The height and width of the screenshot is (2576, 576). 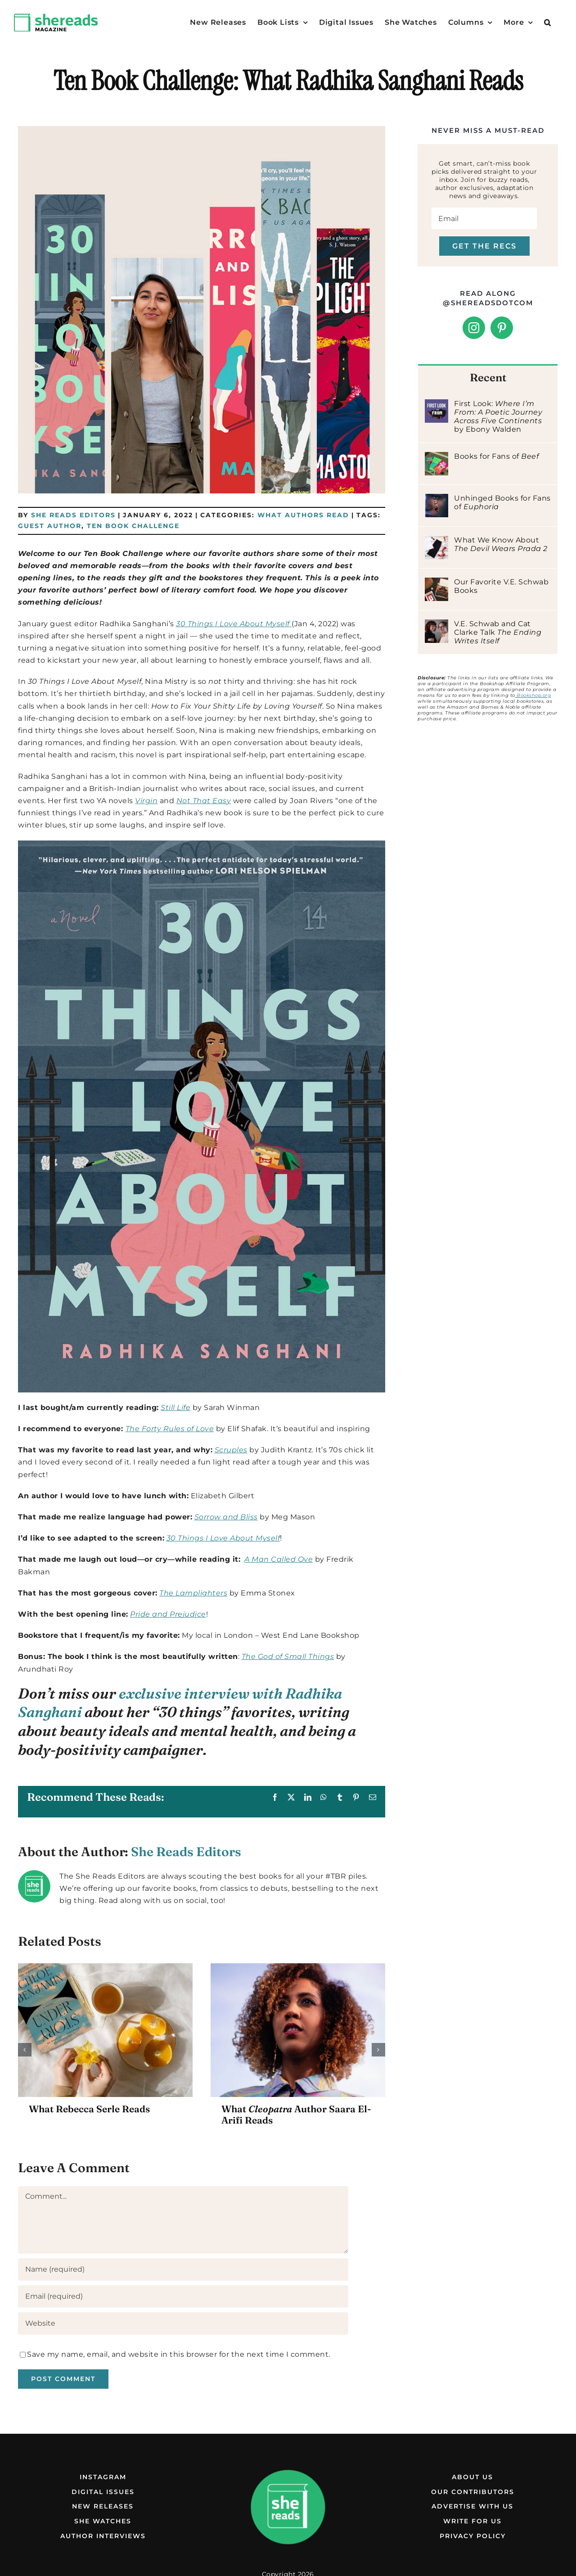 I want to click on [Our Favorite V.E. Schwab Books], so click(x=436, y=583).